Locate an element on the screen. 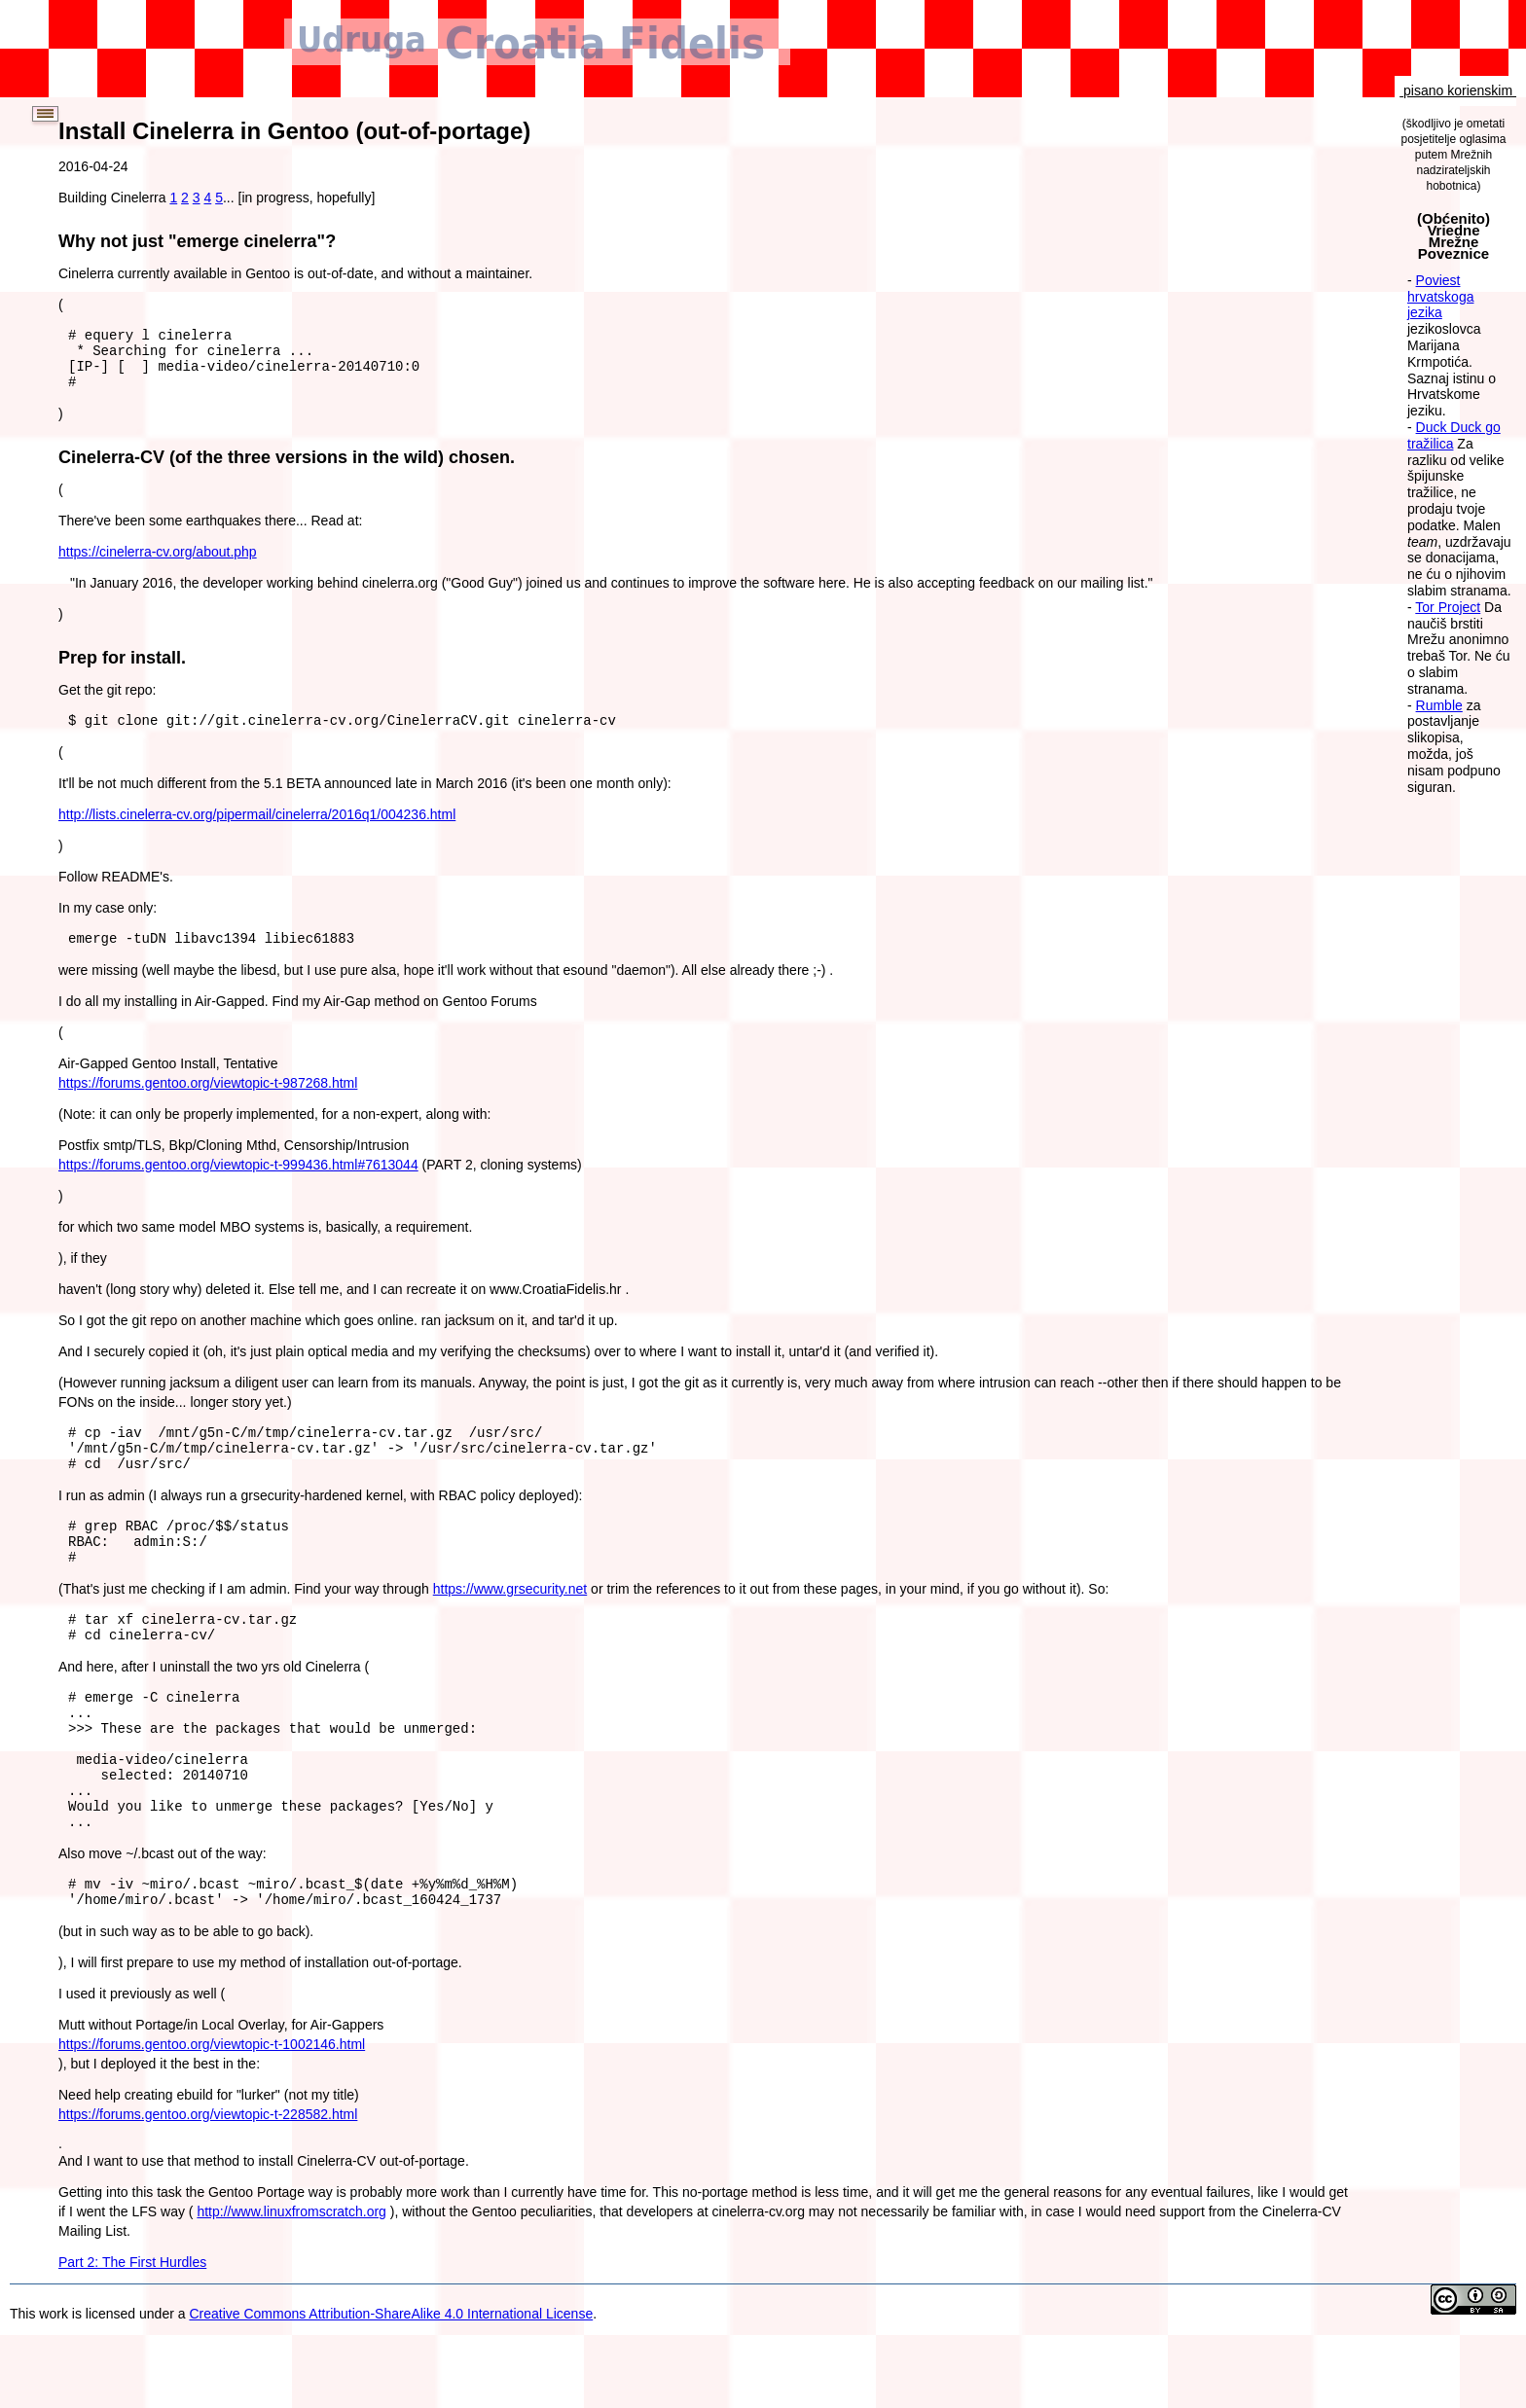  https://forums.gentoo.org/viewtopic-t-987268.html is located at coordinates (207, 1100).